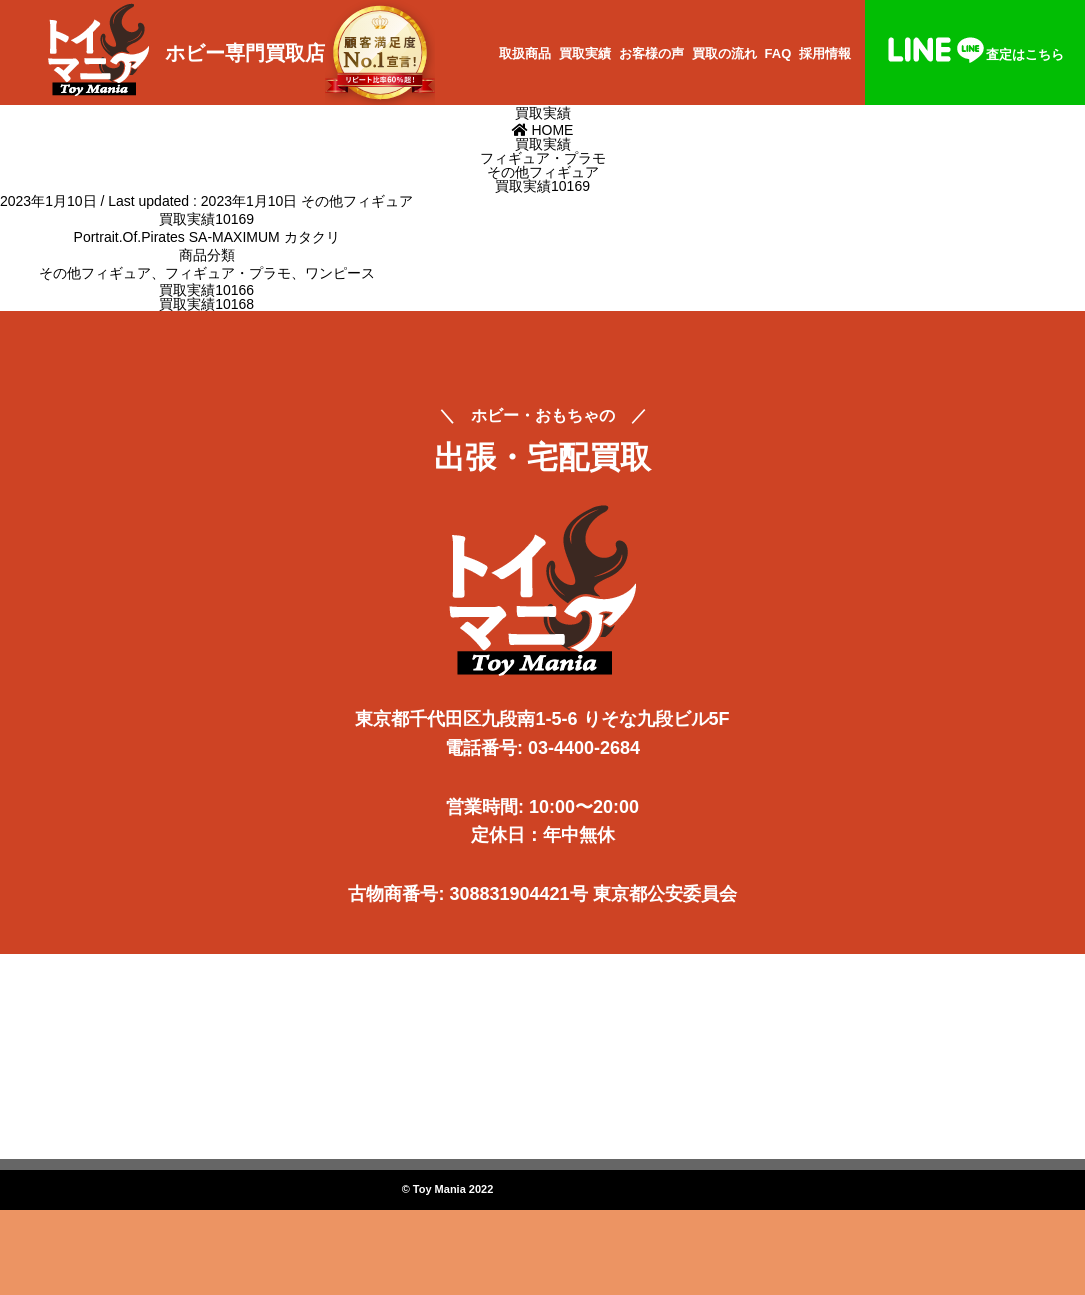 The width and height of the screenshot is (1085, 1295). What do you see at coordinates (357, 201) in the screenshot?
I see `その他フィギュア` at bounding box center [357, 201].